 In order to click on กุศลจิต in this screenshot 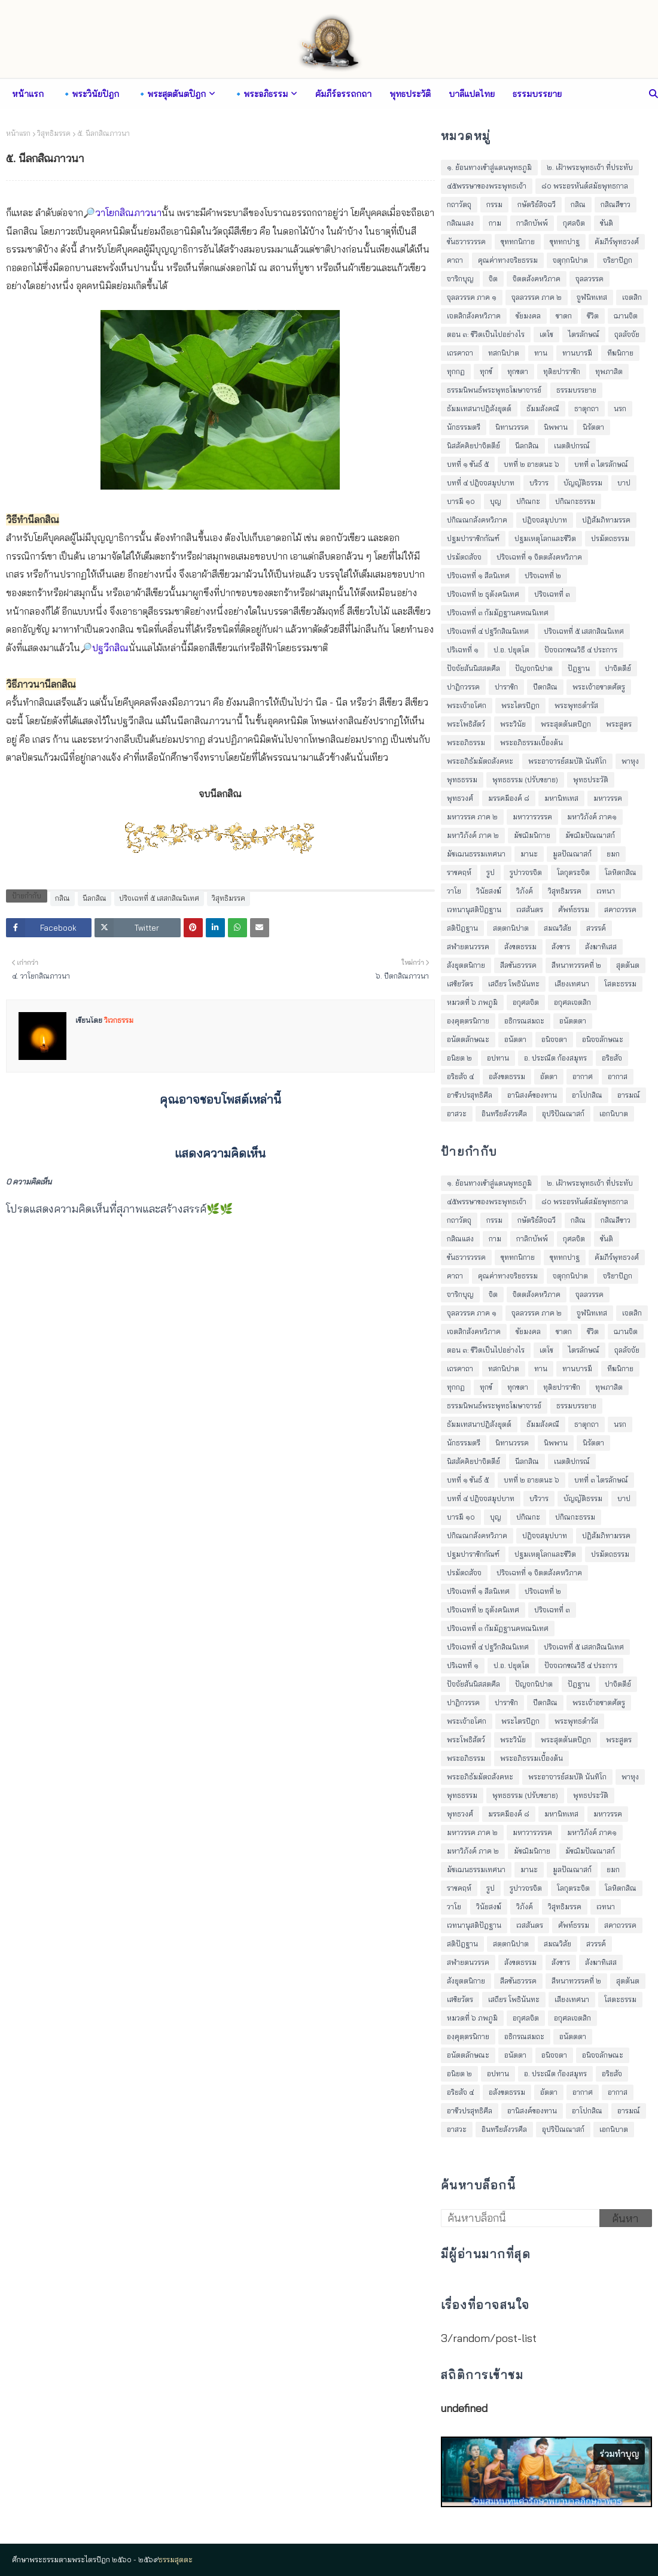, I will do `click(574, 222)`.